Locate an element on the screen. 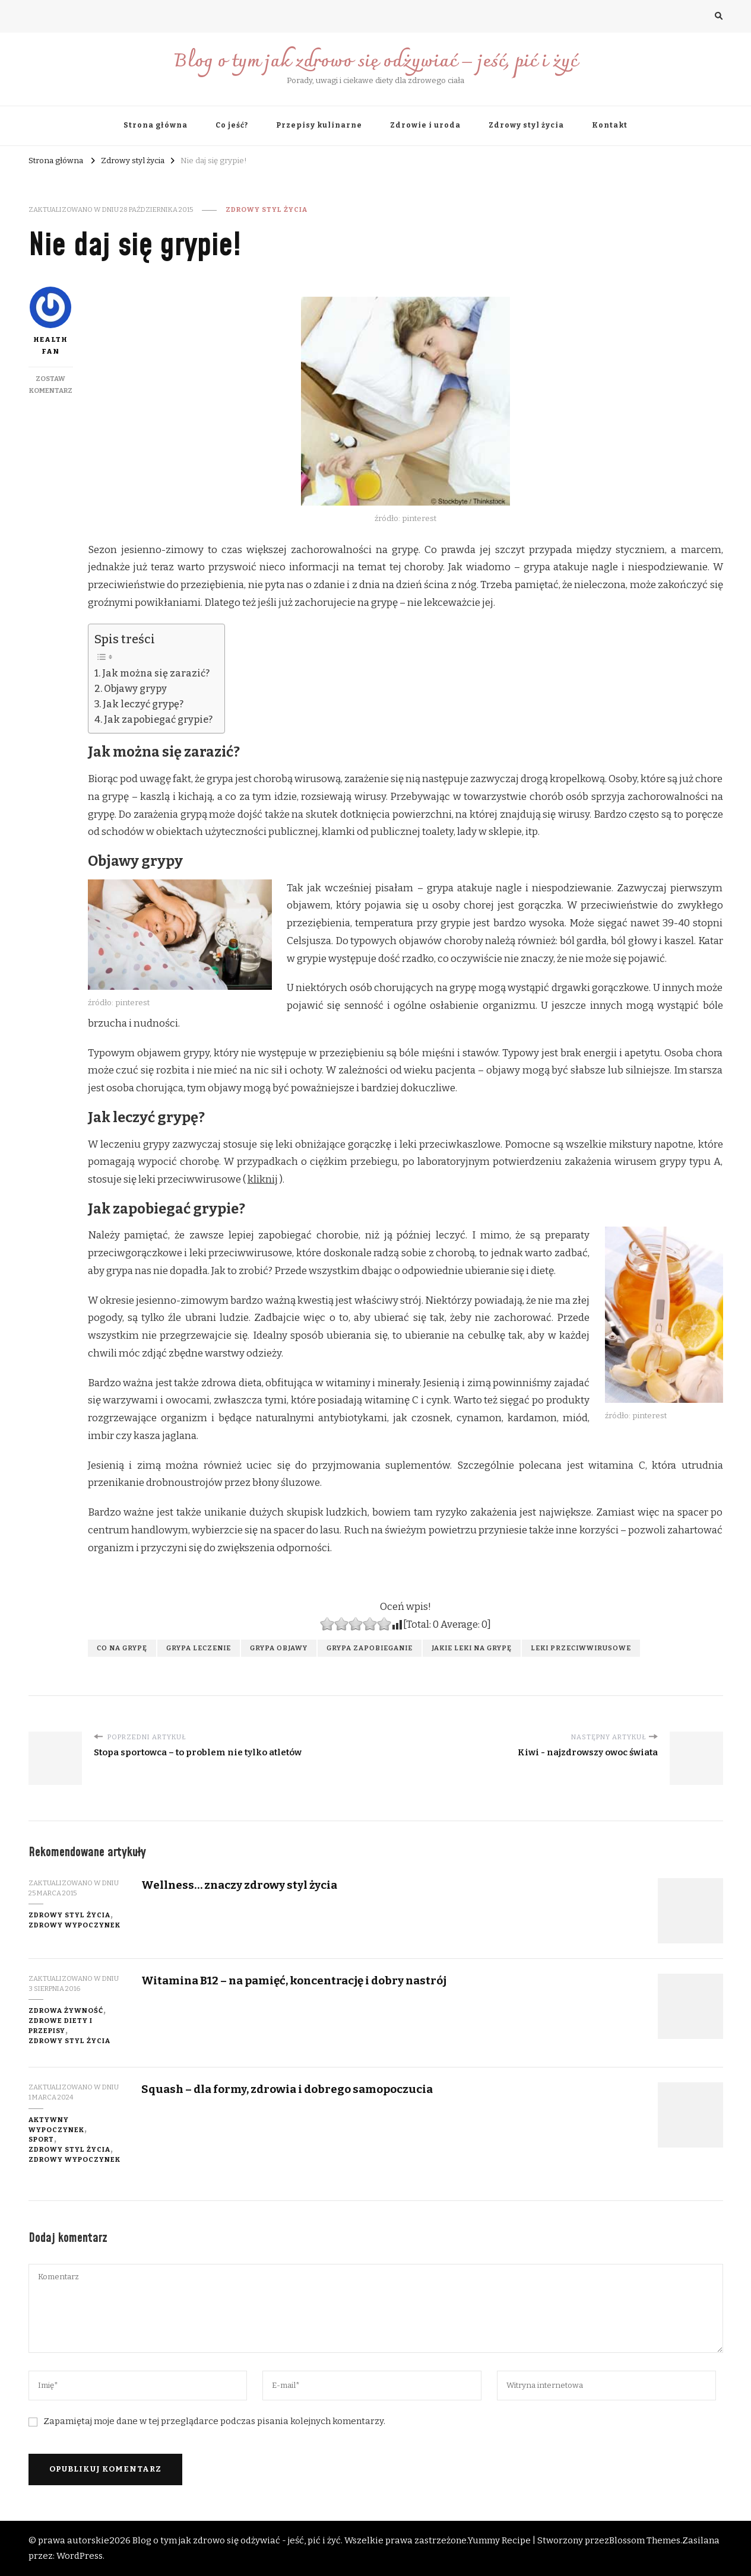 This screenshot has height=2576, width=751. Kontakt is located at coordinates (610, 125).